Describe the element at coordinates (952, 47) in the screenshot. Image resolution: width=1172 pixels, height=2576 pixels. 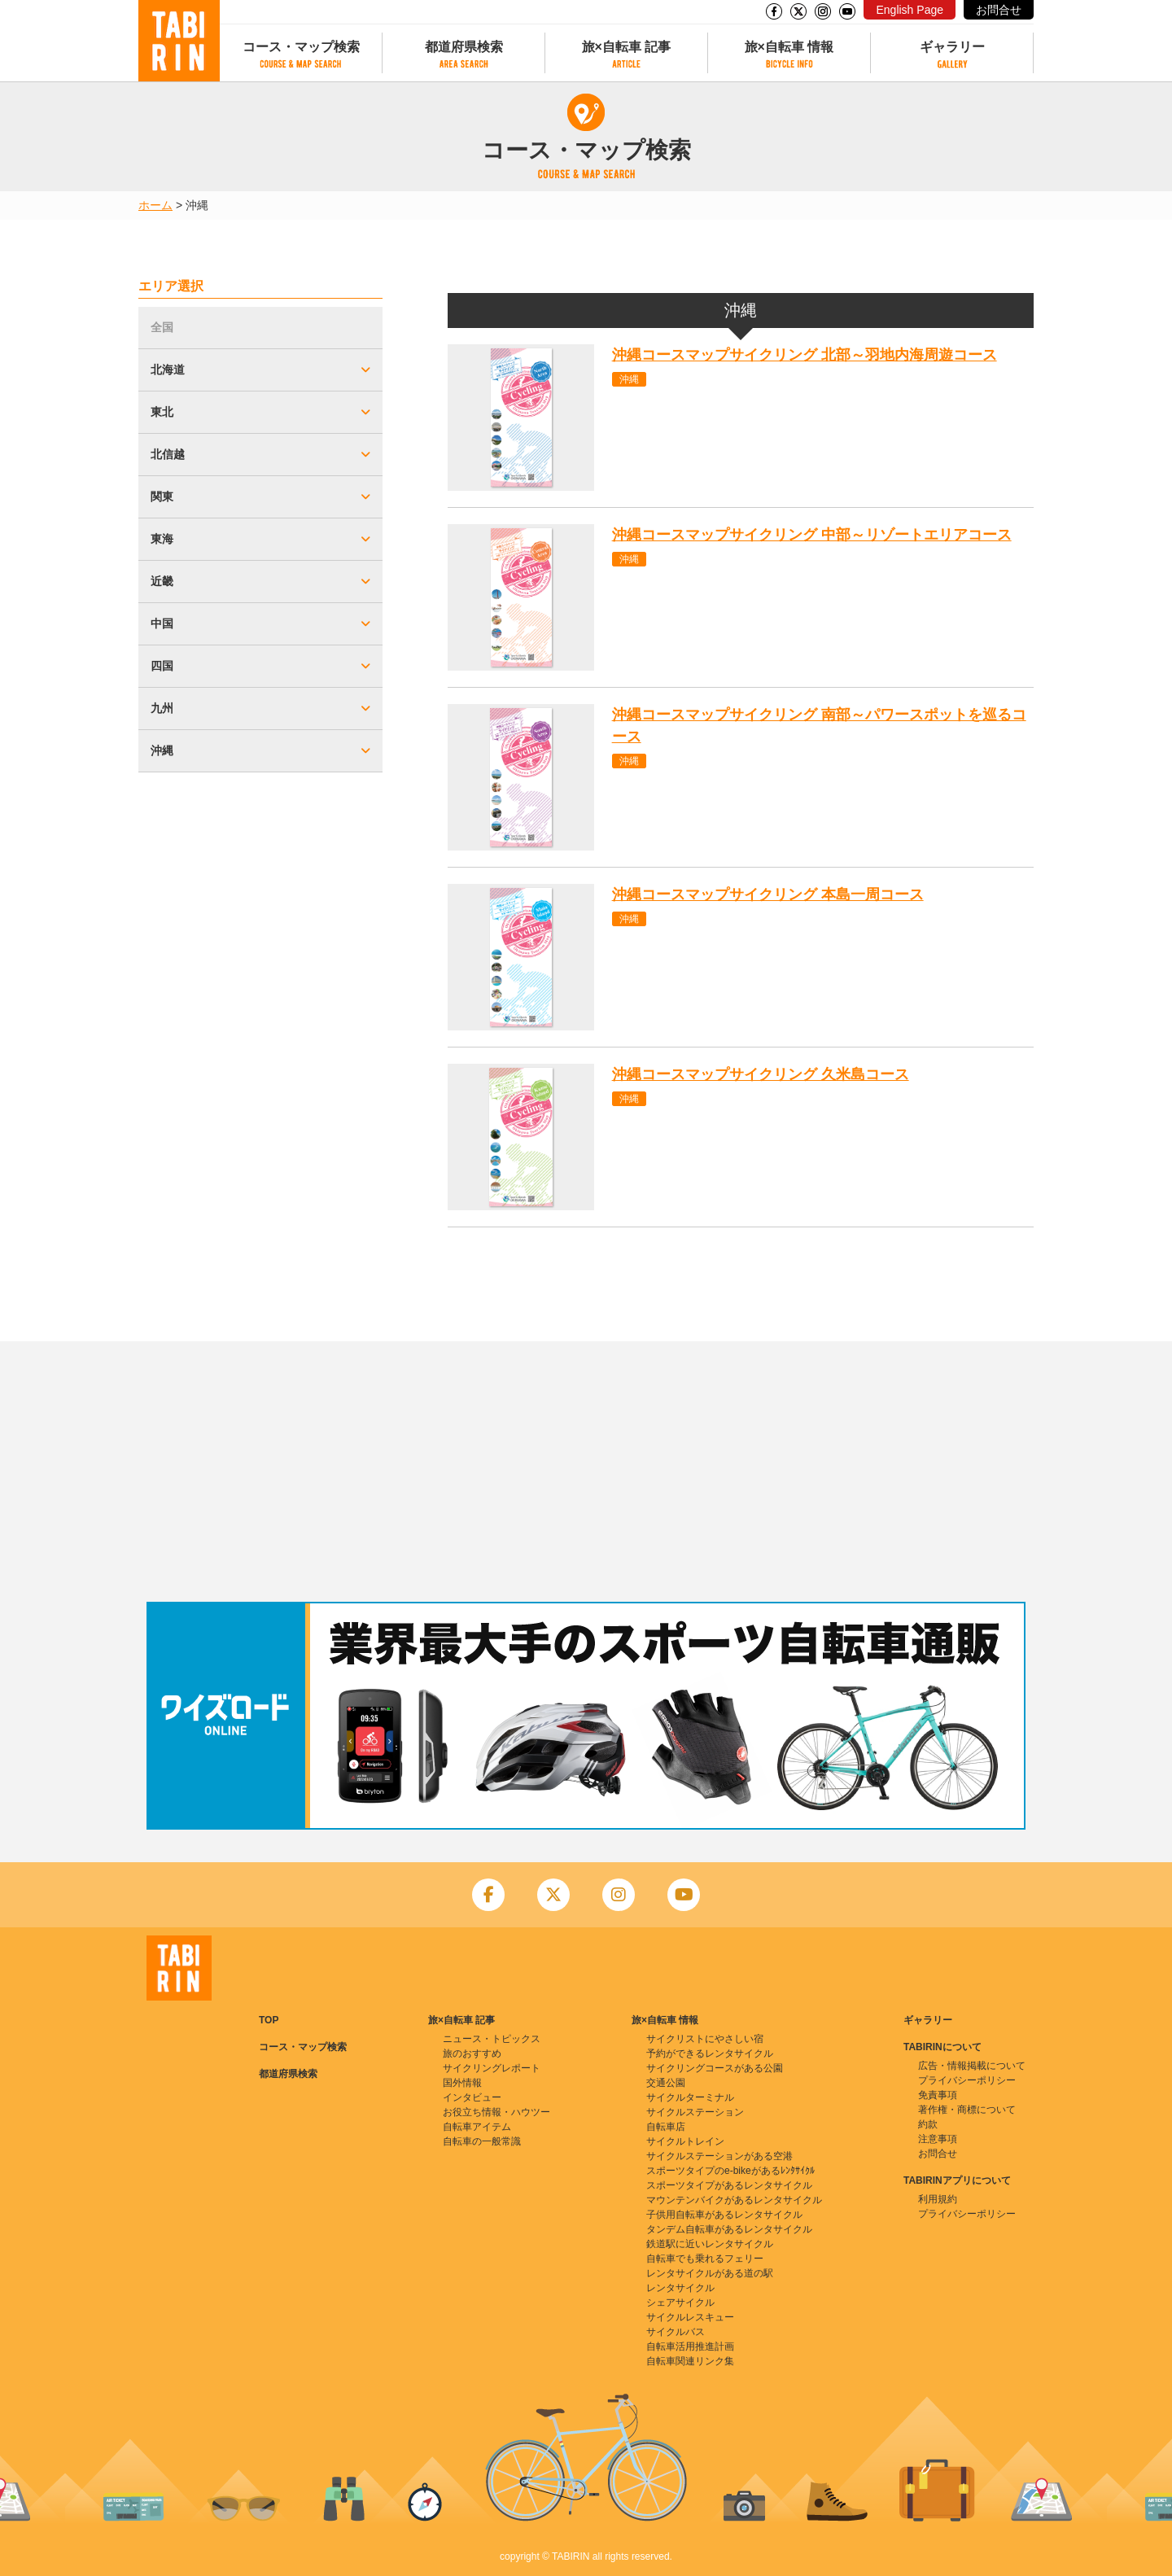
I see `ギャラリー` at that location.